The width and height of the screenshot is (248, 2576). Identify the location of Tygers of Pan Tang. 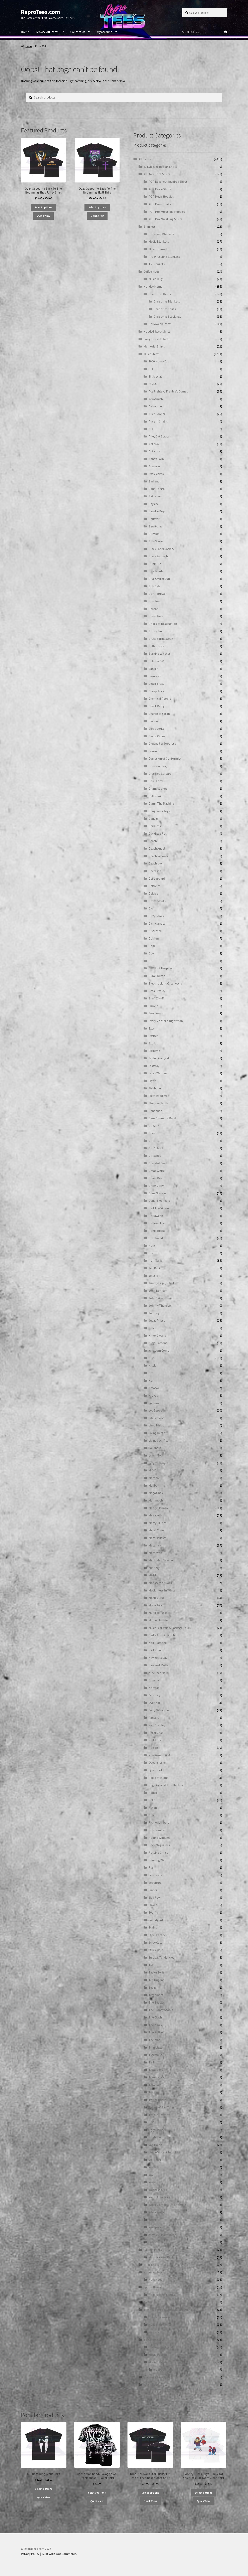
(161, 2107).